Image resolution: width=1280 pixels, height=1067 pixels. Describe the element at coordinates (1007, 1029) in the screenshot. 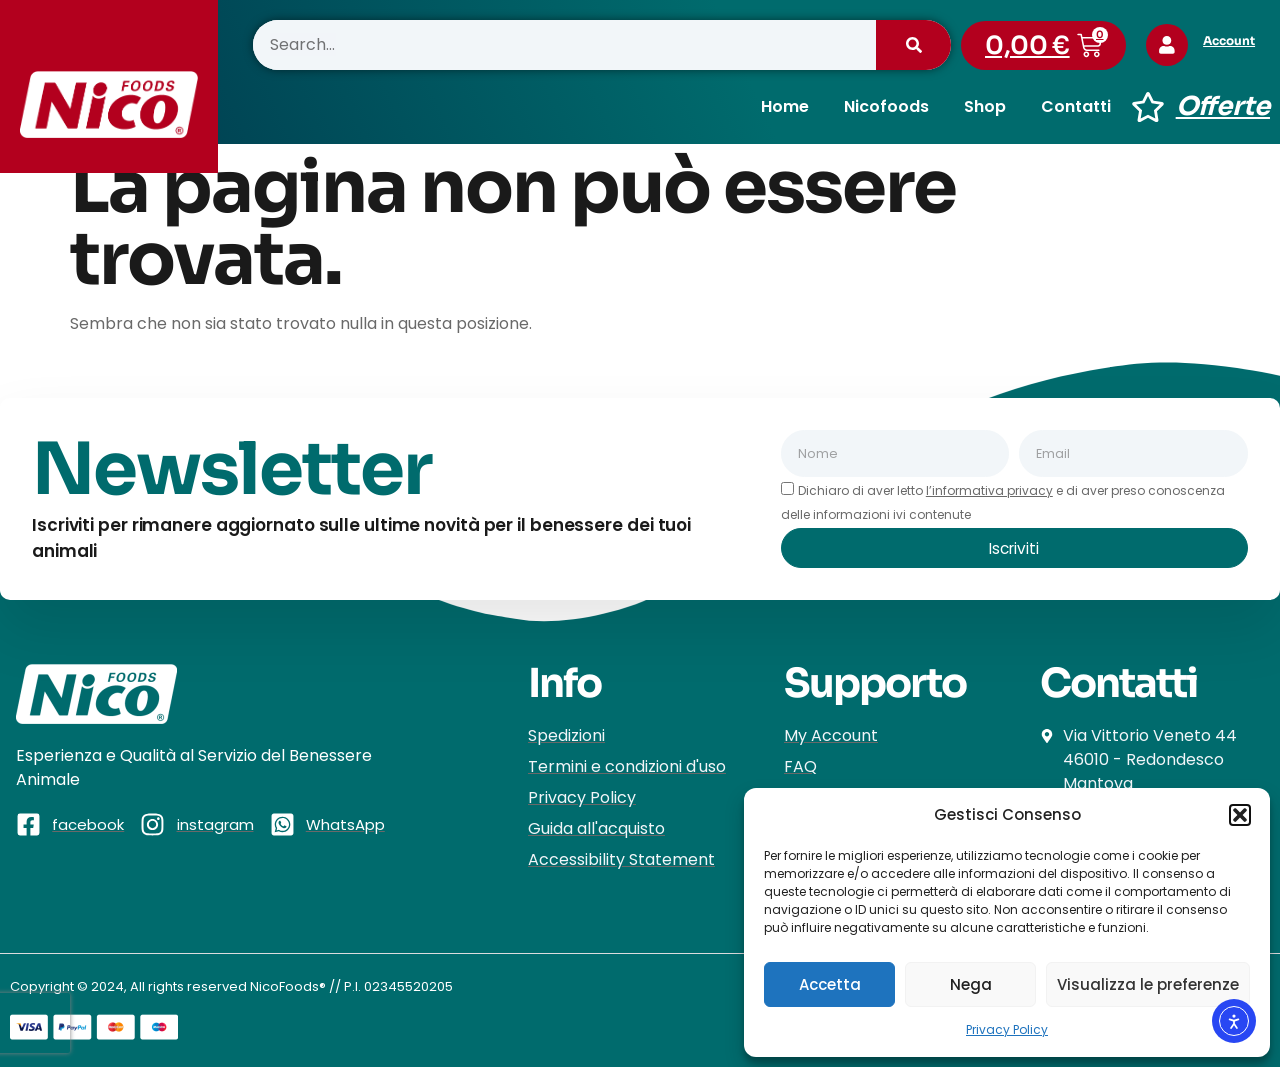

I see `Privacy Policy` at that location.